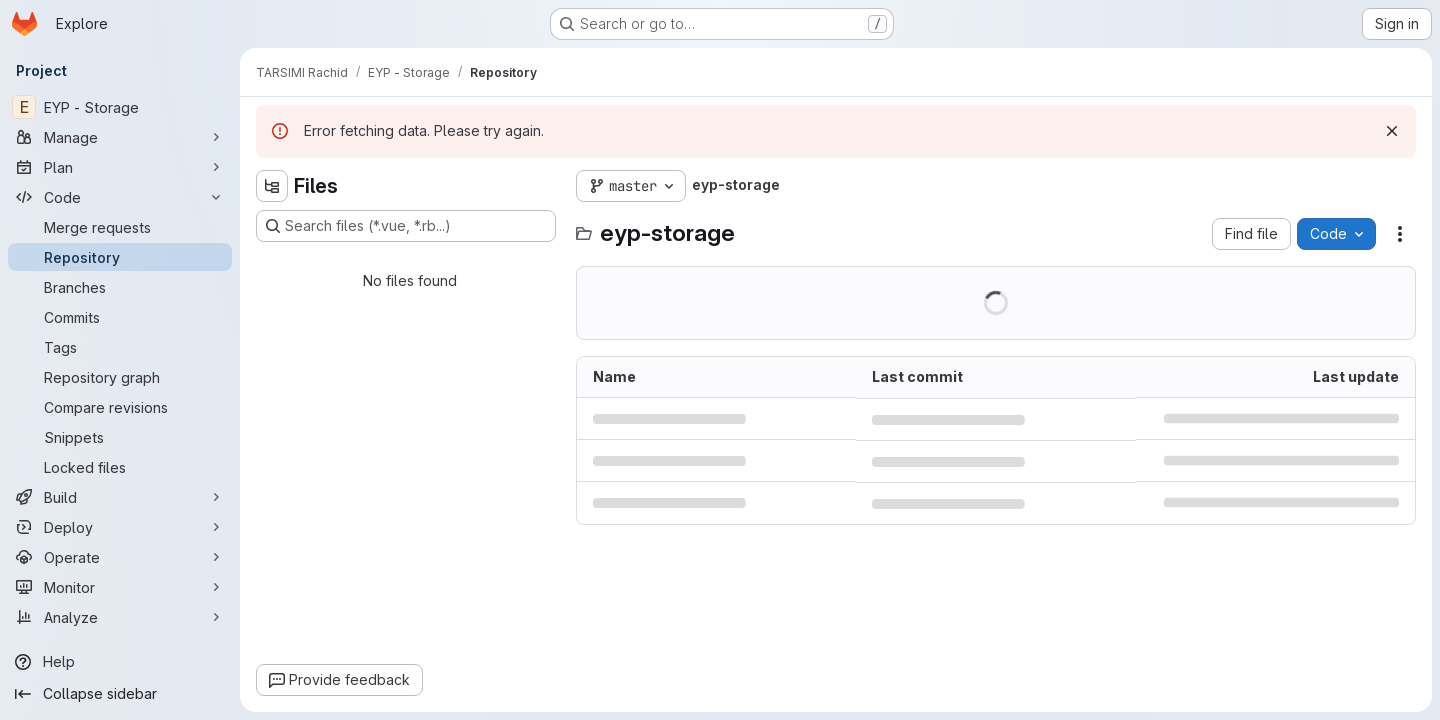 This screenshot has height=720, width=1440. Describe the element at coordinates (120, 557) in the screenshot. I see `[Operate]` at that location.